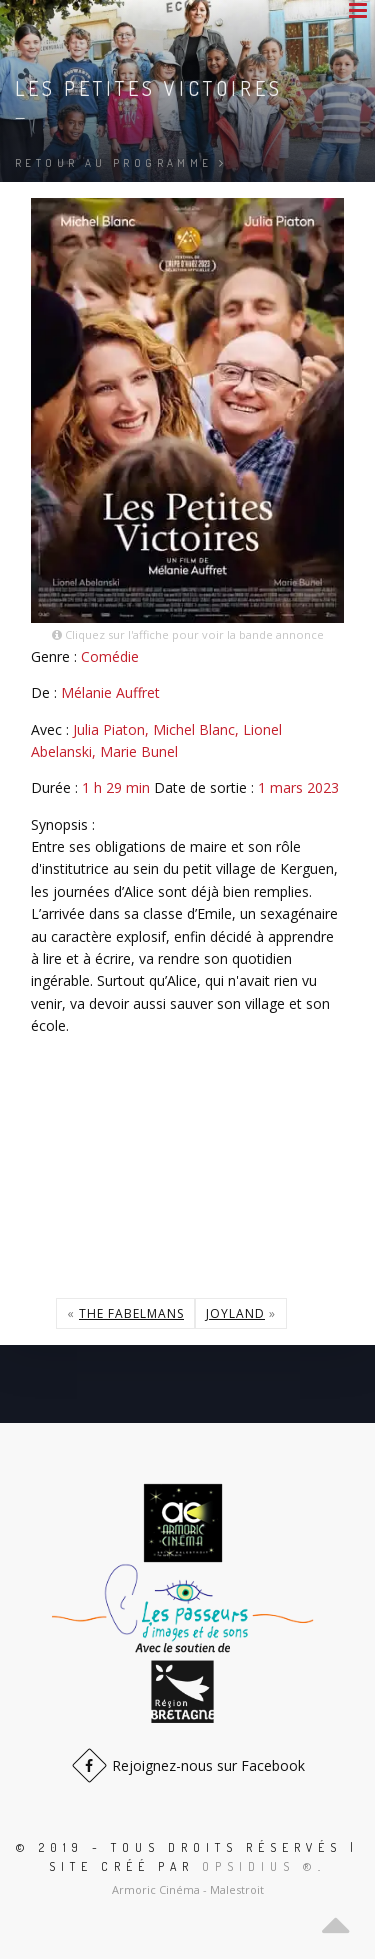 This screenshot has width=375, height=1959. What do you see at coordinates (235, 1313) in the screenshot?
I see `Joyland` at bounding box center [235, 1313].